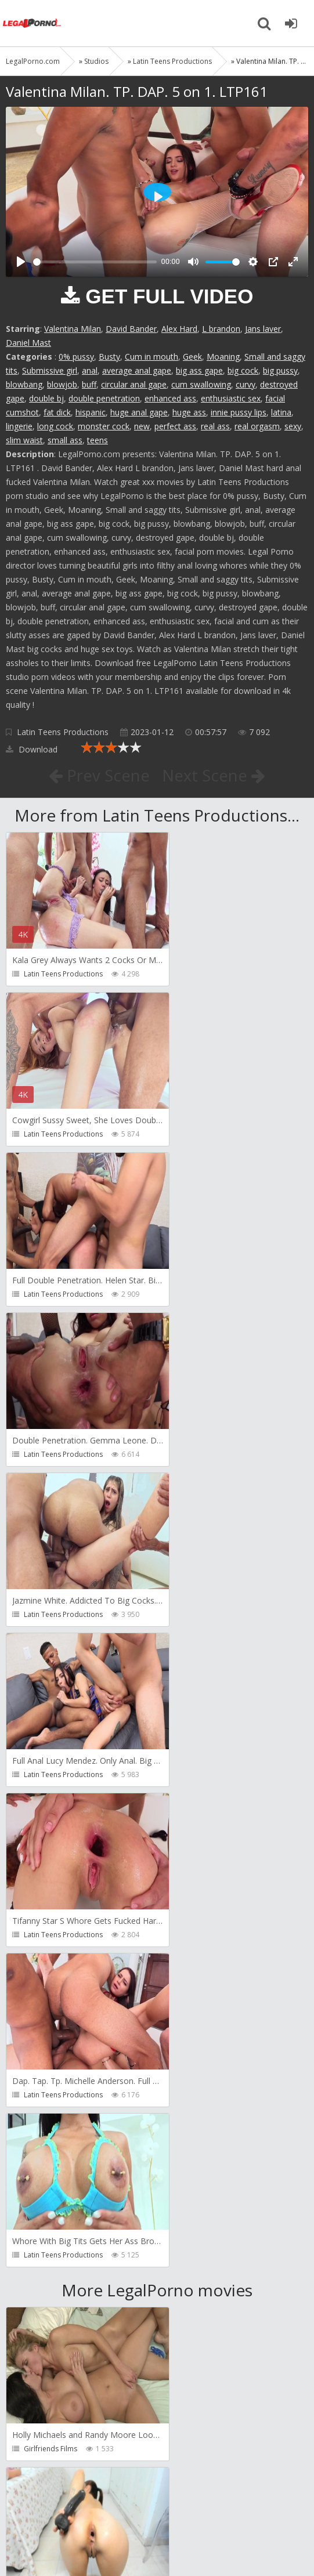  I want to click on small ass, so click(65, 440).